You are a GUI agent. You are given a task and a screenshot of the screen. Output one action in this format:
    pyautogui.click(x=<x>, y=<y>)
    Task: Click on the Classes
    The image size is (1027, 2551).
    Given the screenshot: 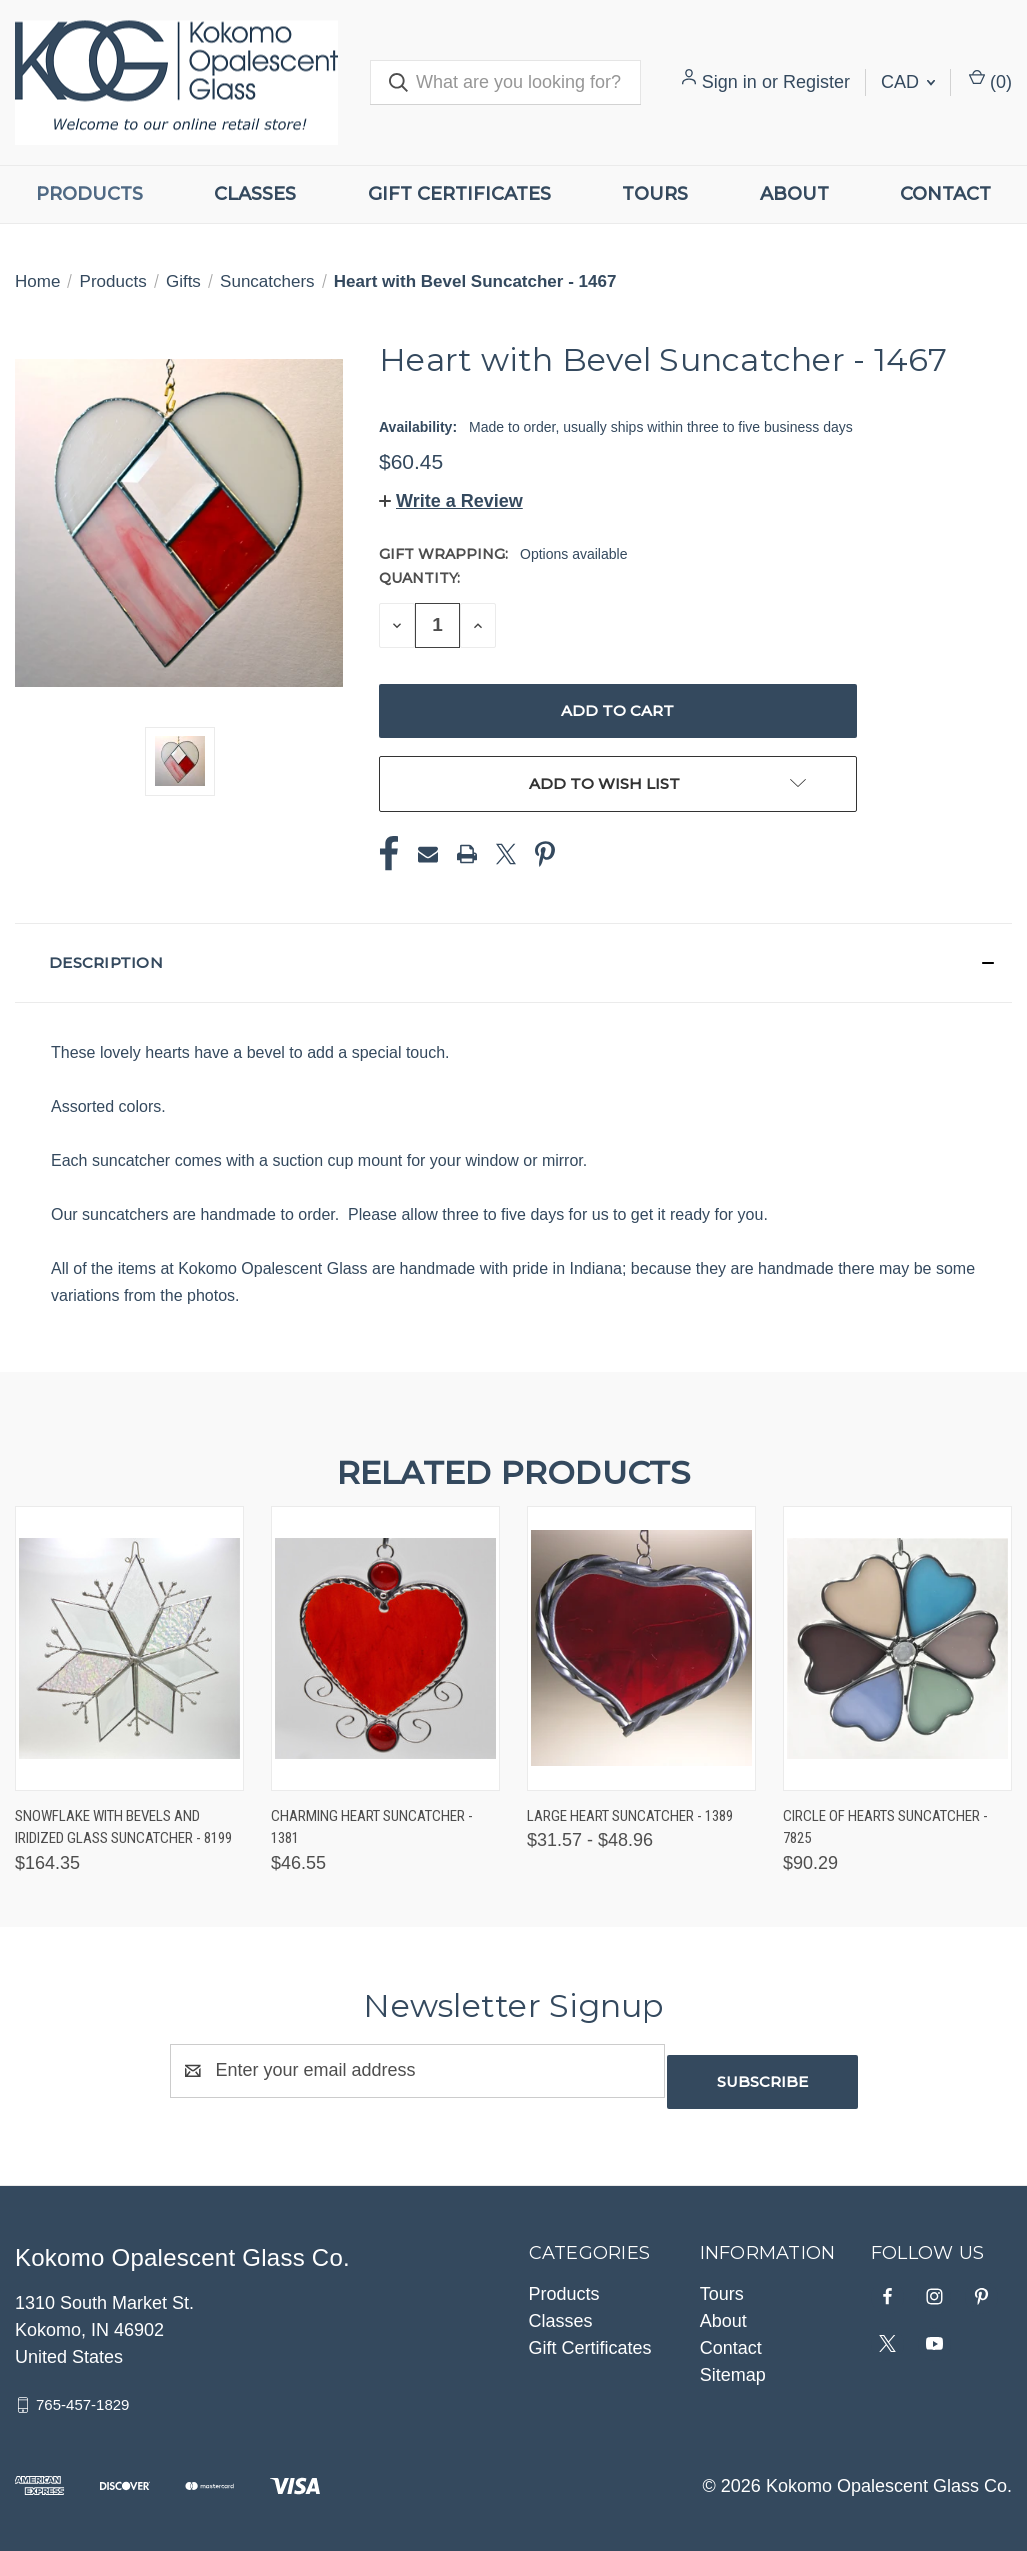 What is the action you would take?
    pyautogui.click(x=255, y=194)
    